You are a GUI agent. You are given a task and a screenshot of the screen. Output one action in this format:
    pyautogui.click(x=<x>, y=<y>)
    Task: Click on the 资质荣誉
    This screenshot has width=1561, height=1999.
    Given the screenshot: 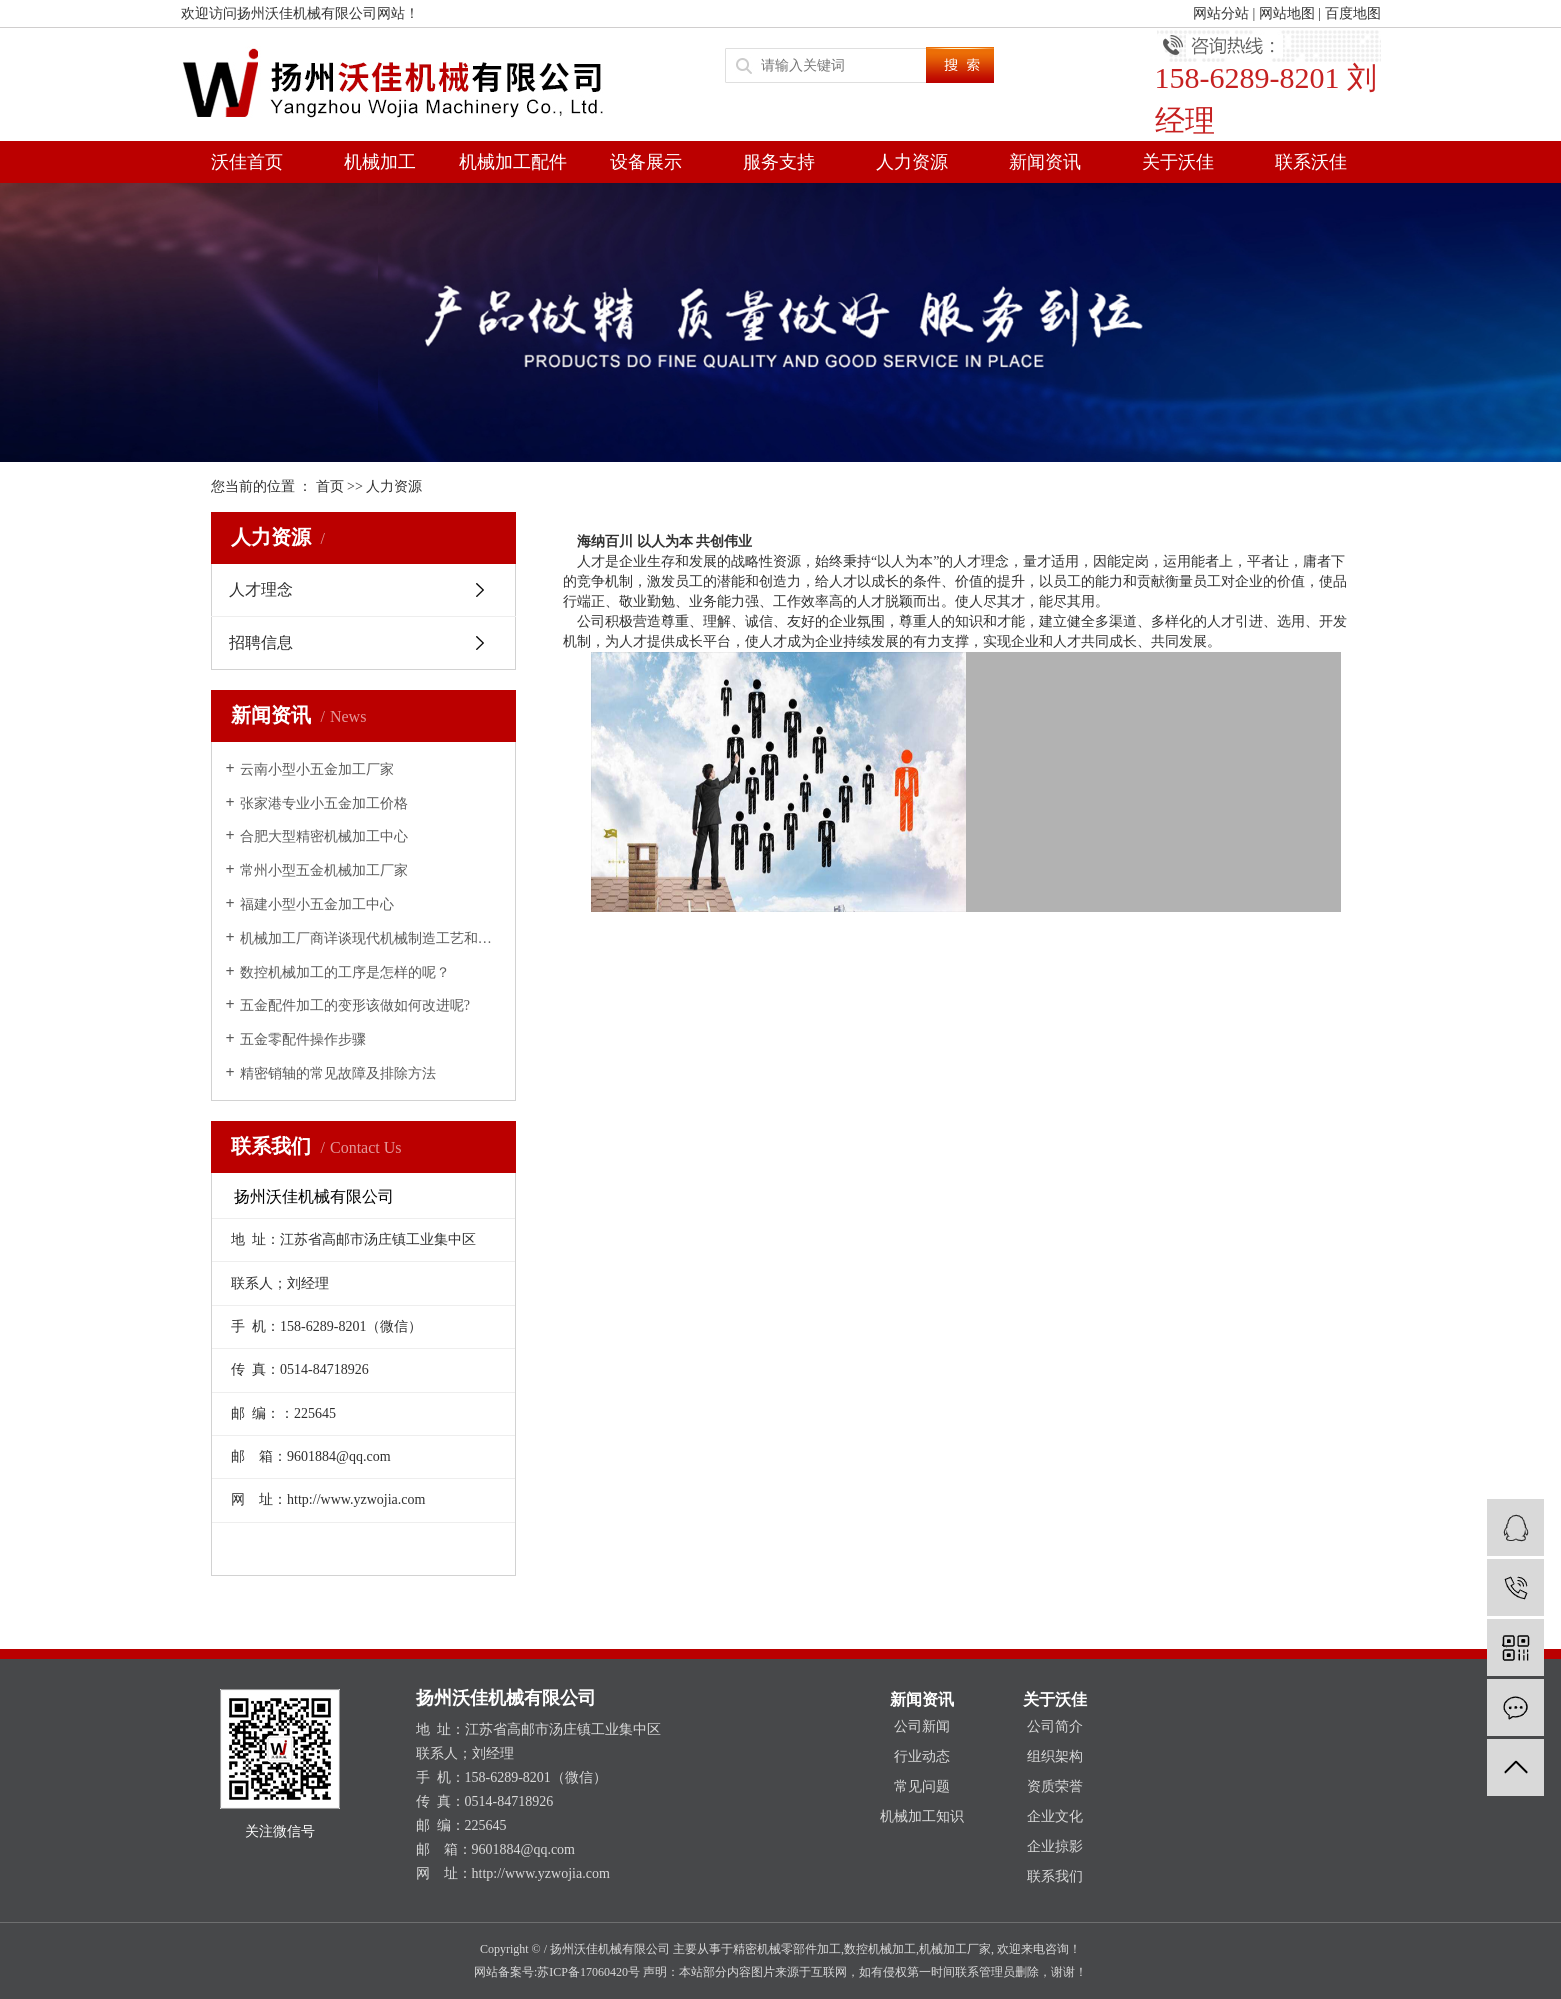 What is the action you would take?
    pyautogui.click(x=1055, y=1786)
    